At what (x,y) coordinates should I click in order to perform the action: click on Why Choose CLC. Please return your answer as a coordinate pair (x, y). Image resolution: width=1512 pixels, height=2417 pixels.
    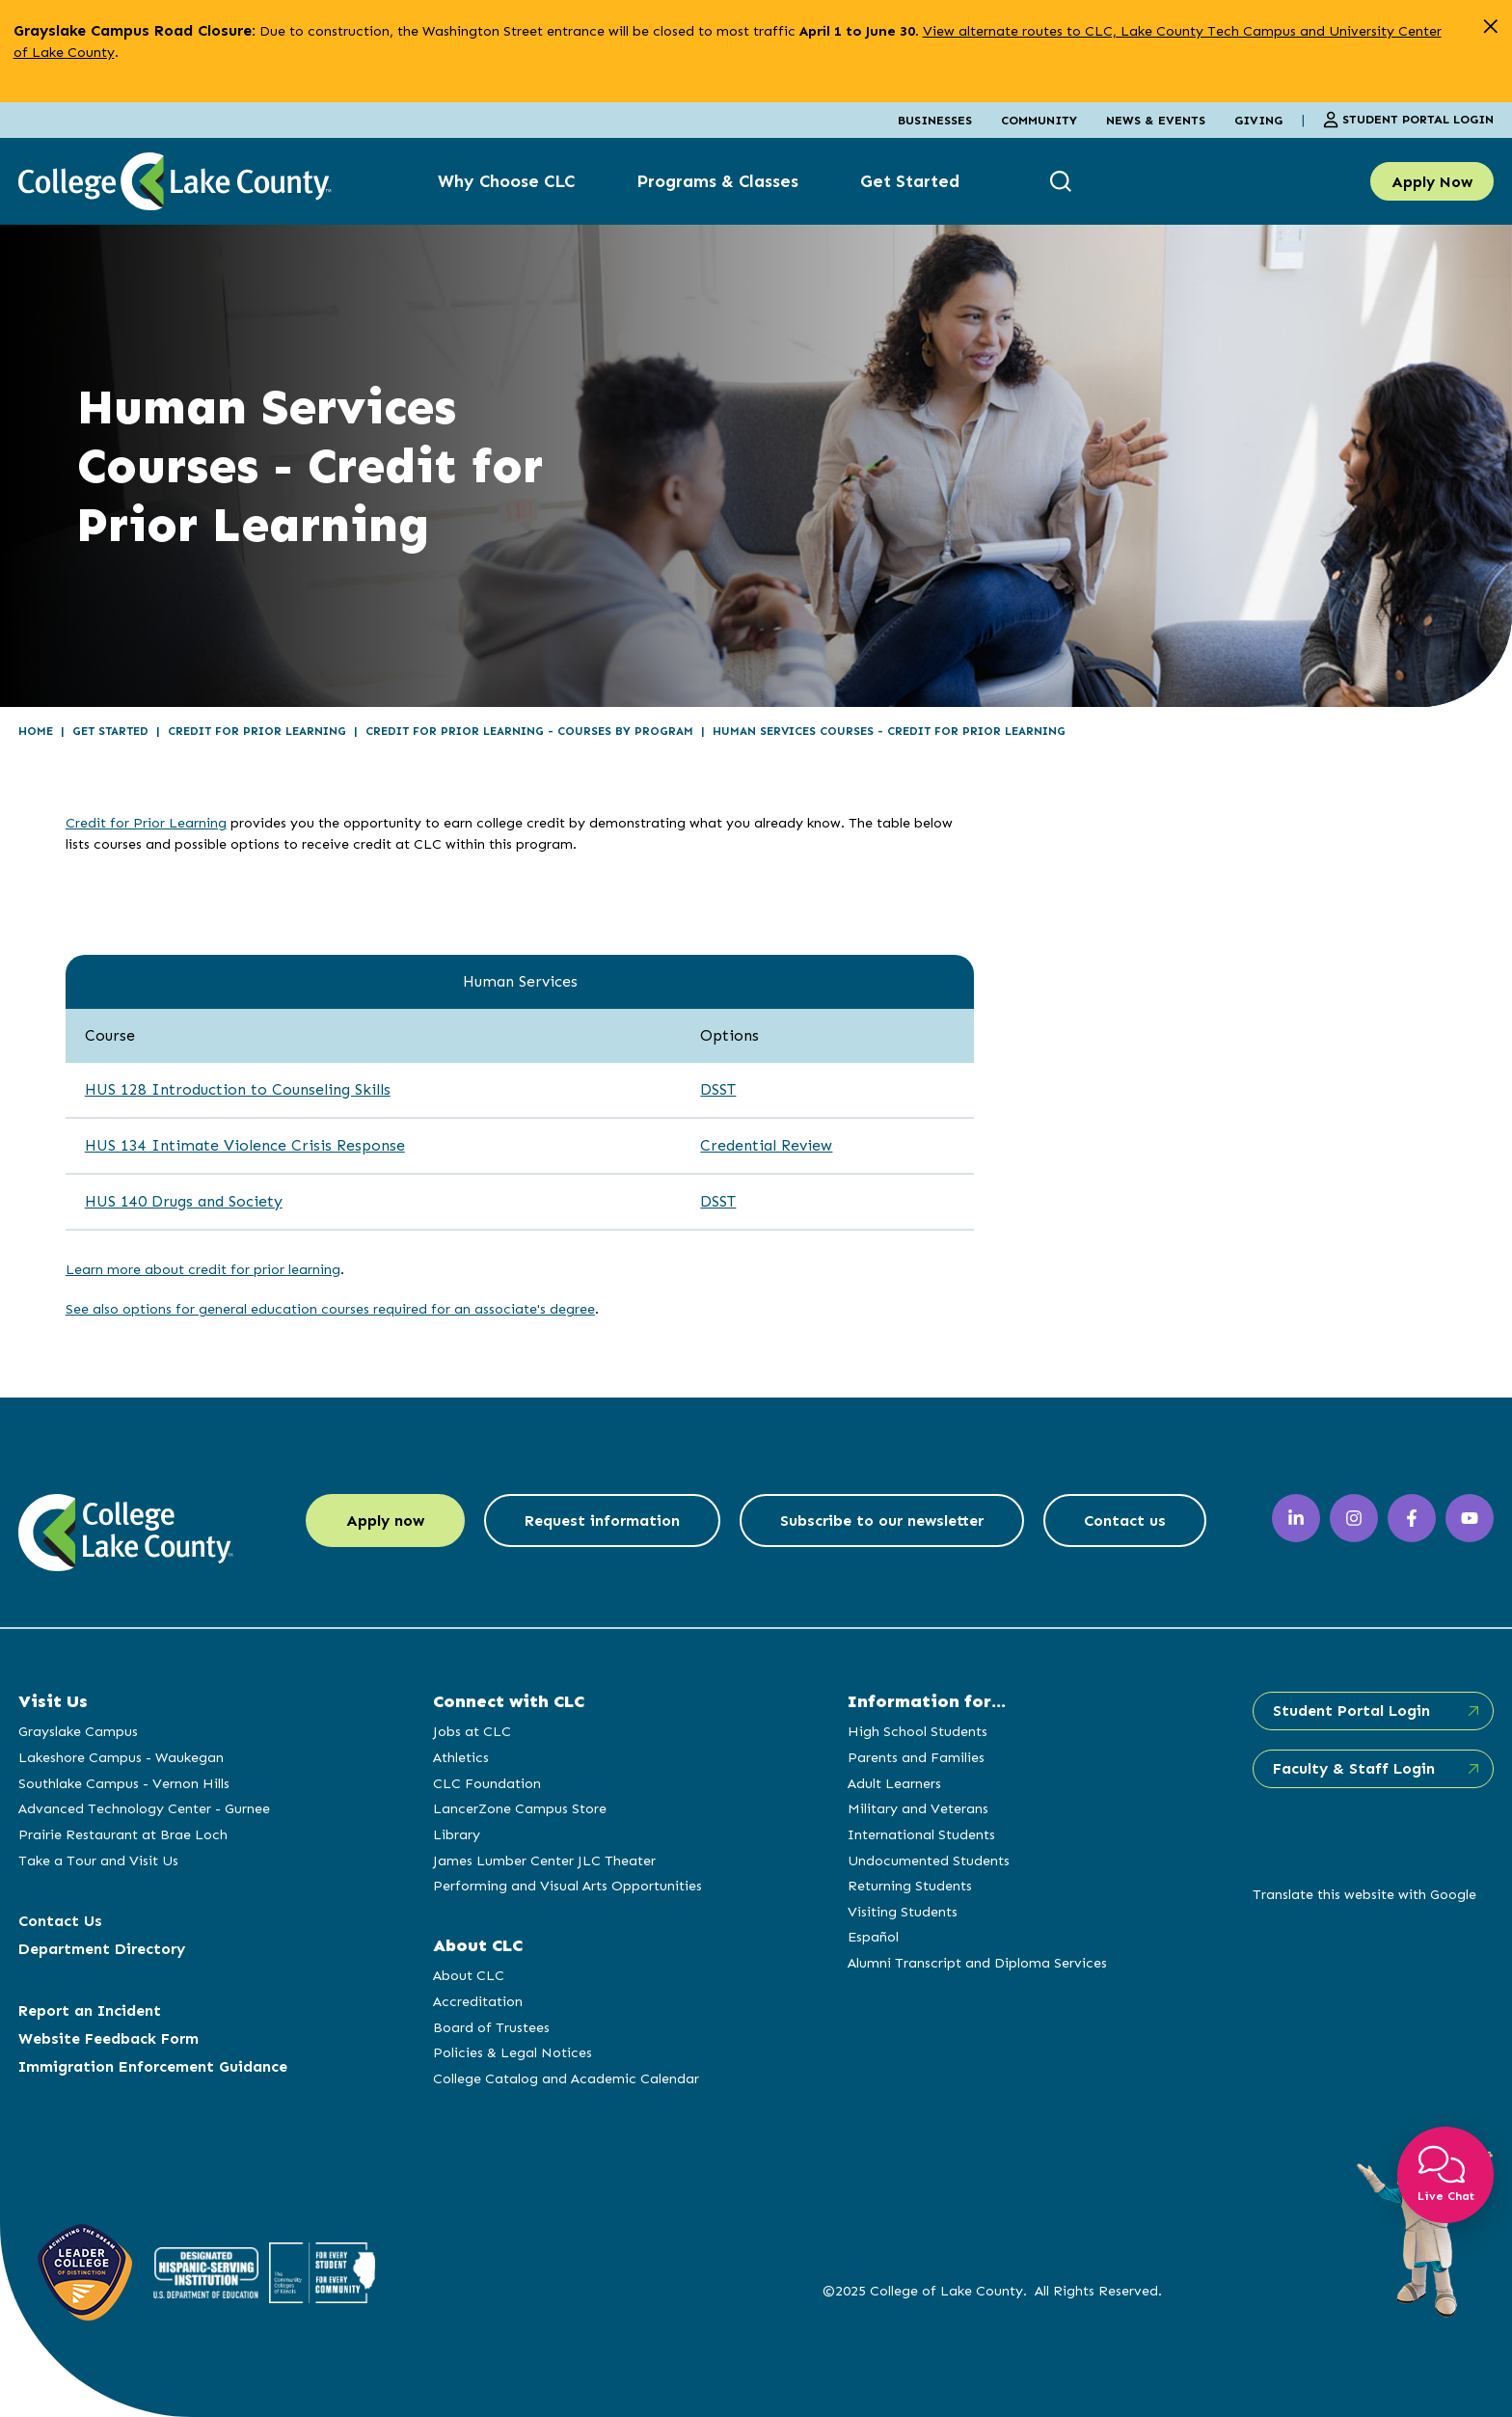
    Looking at the image, I should click on (506, 181).